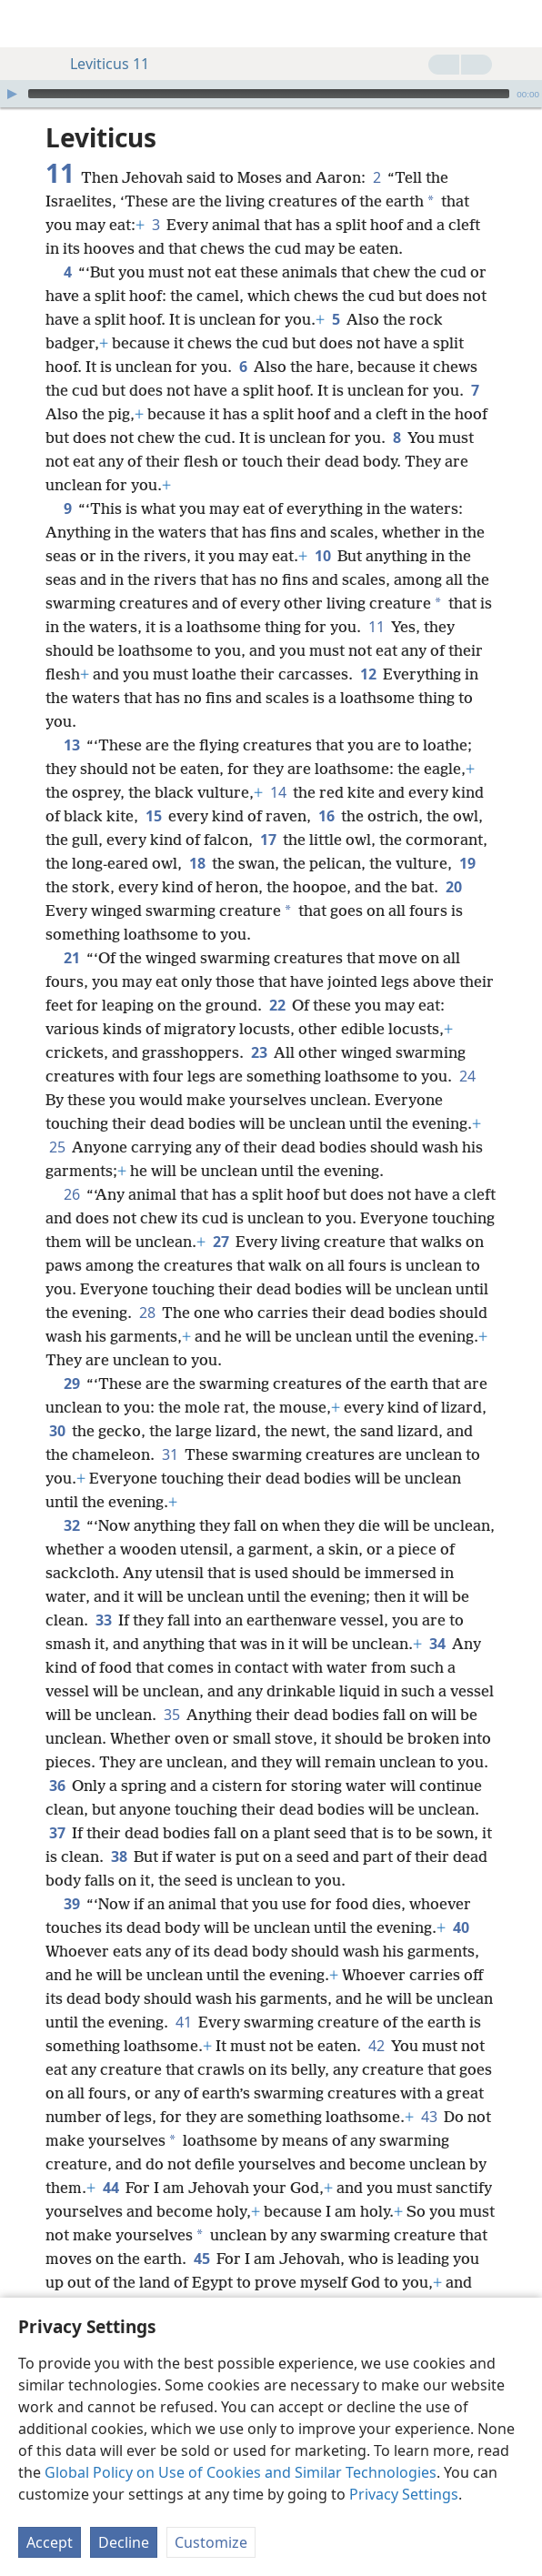  I want to click on 35, so click(171, 1715).